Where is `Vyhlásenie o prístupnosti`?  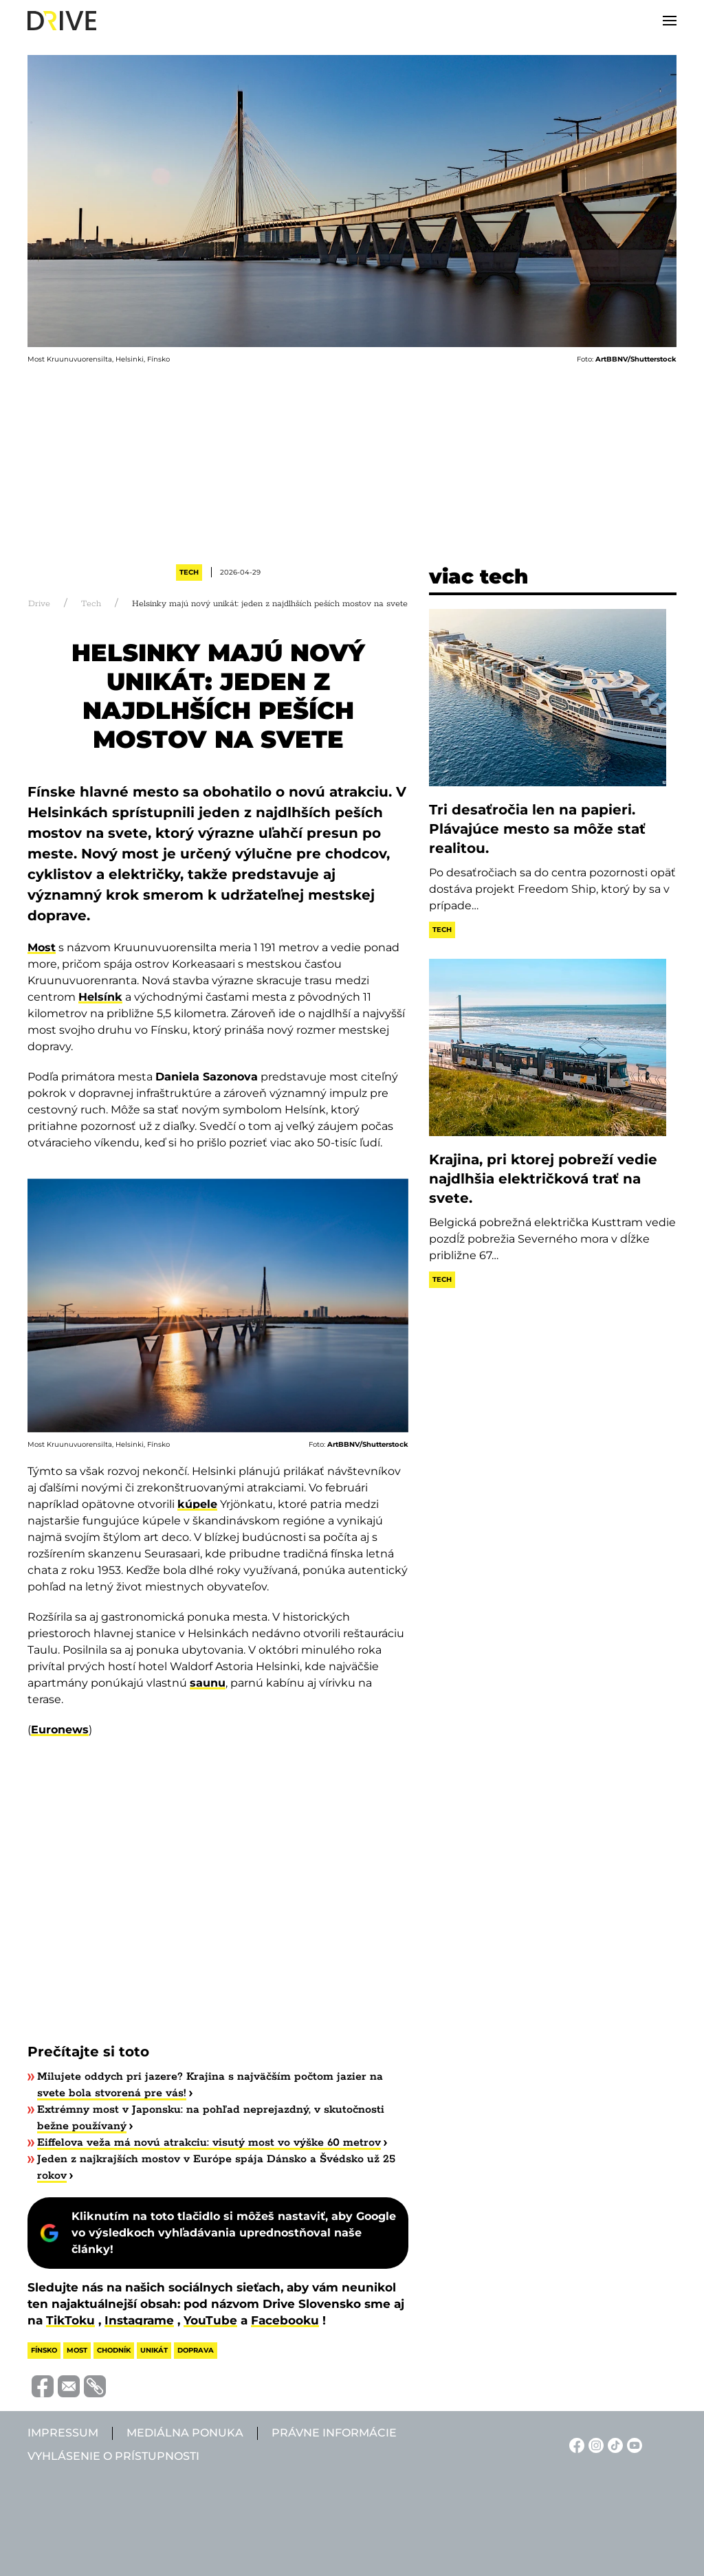
Vyhlásenie o prístupnosti is located at coordinates (113, 2456).